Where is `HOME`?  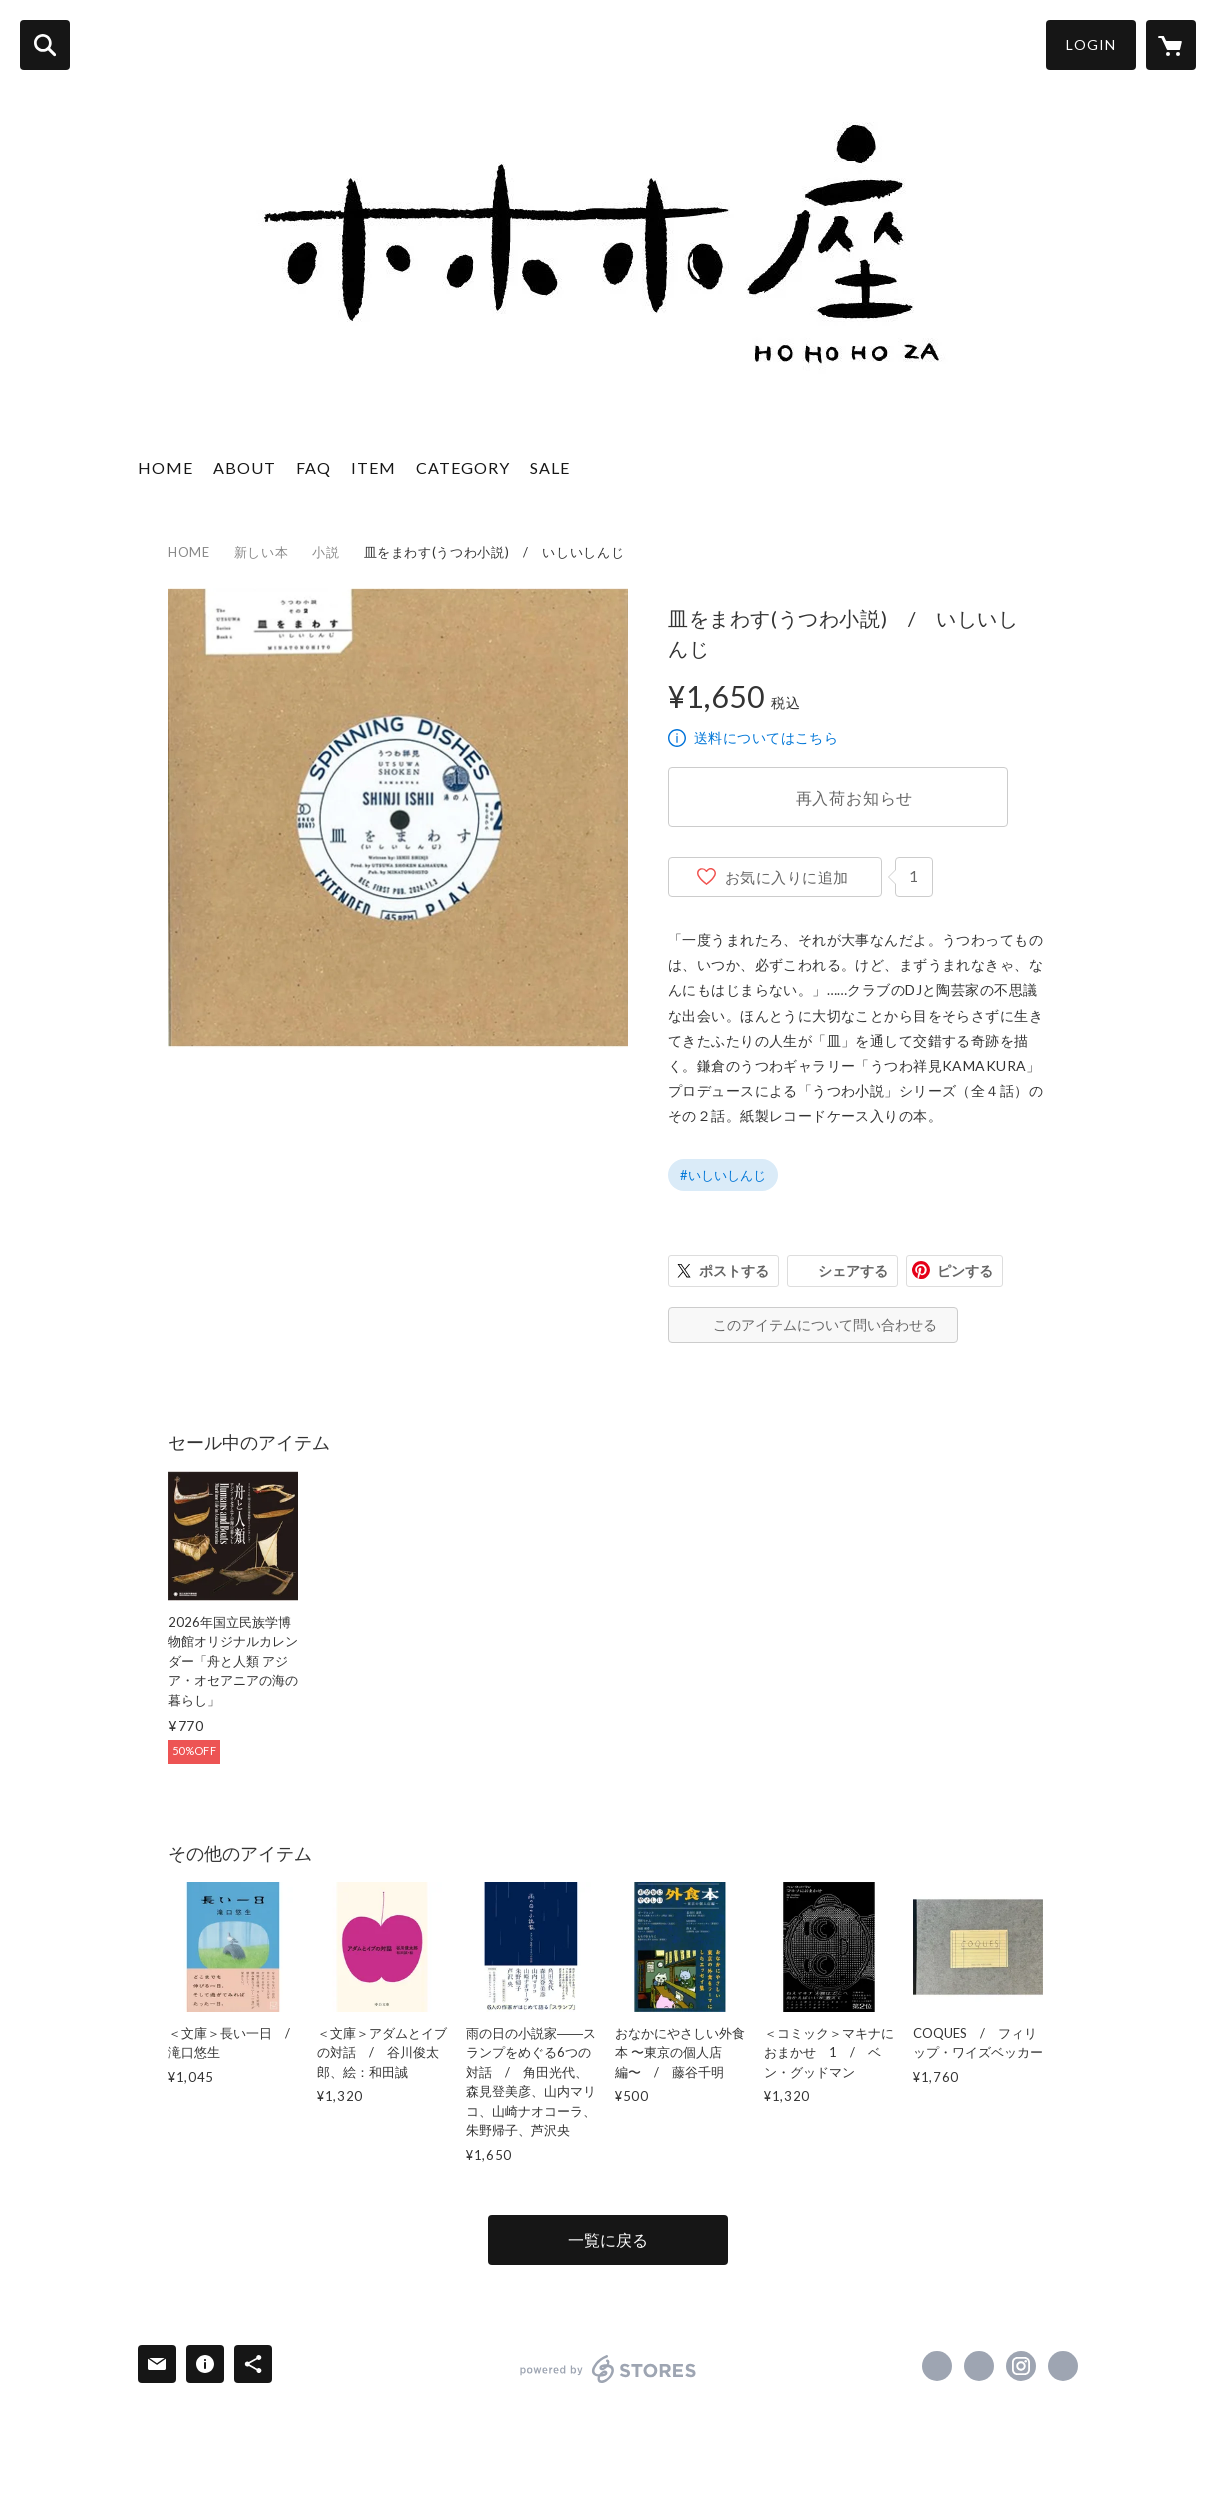 HOME is located at coordinates (165, 467).